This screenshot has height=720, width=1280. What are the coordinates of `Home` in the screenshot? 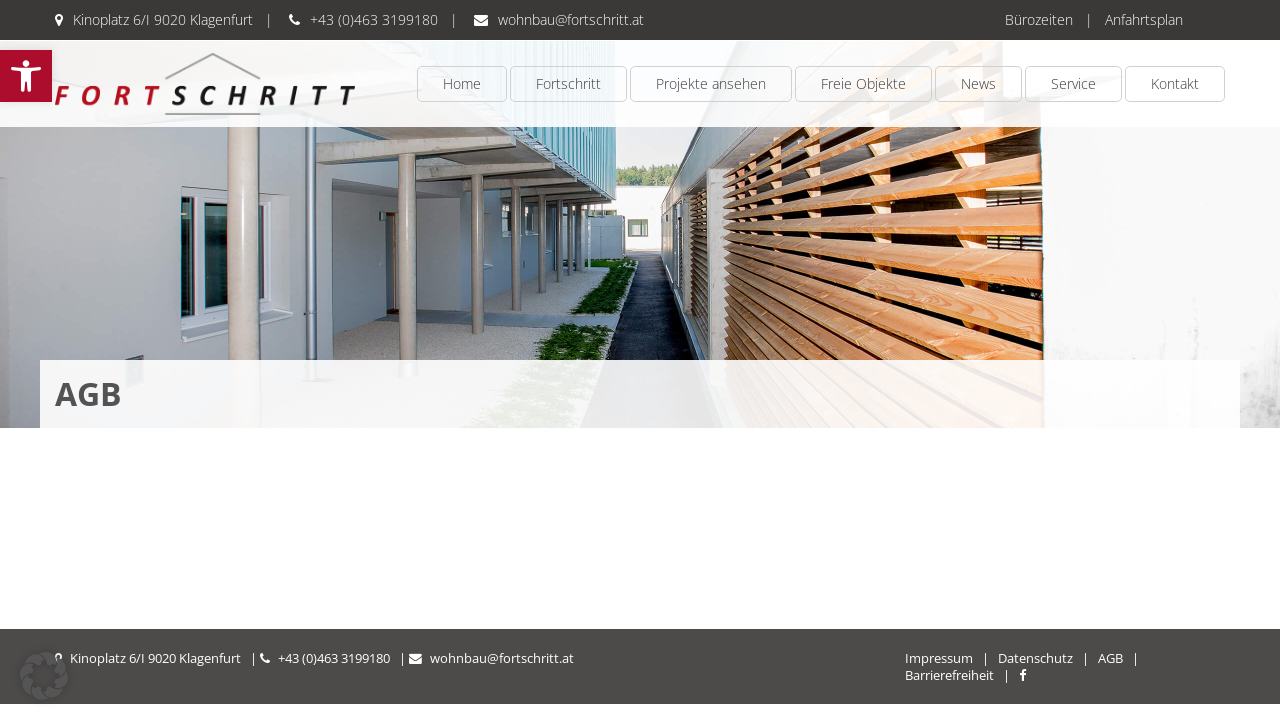 It's located at (462, 83).